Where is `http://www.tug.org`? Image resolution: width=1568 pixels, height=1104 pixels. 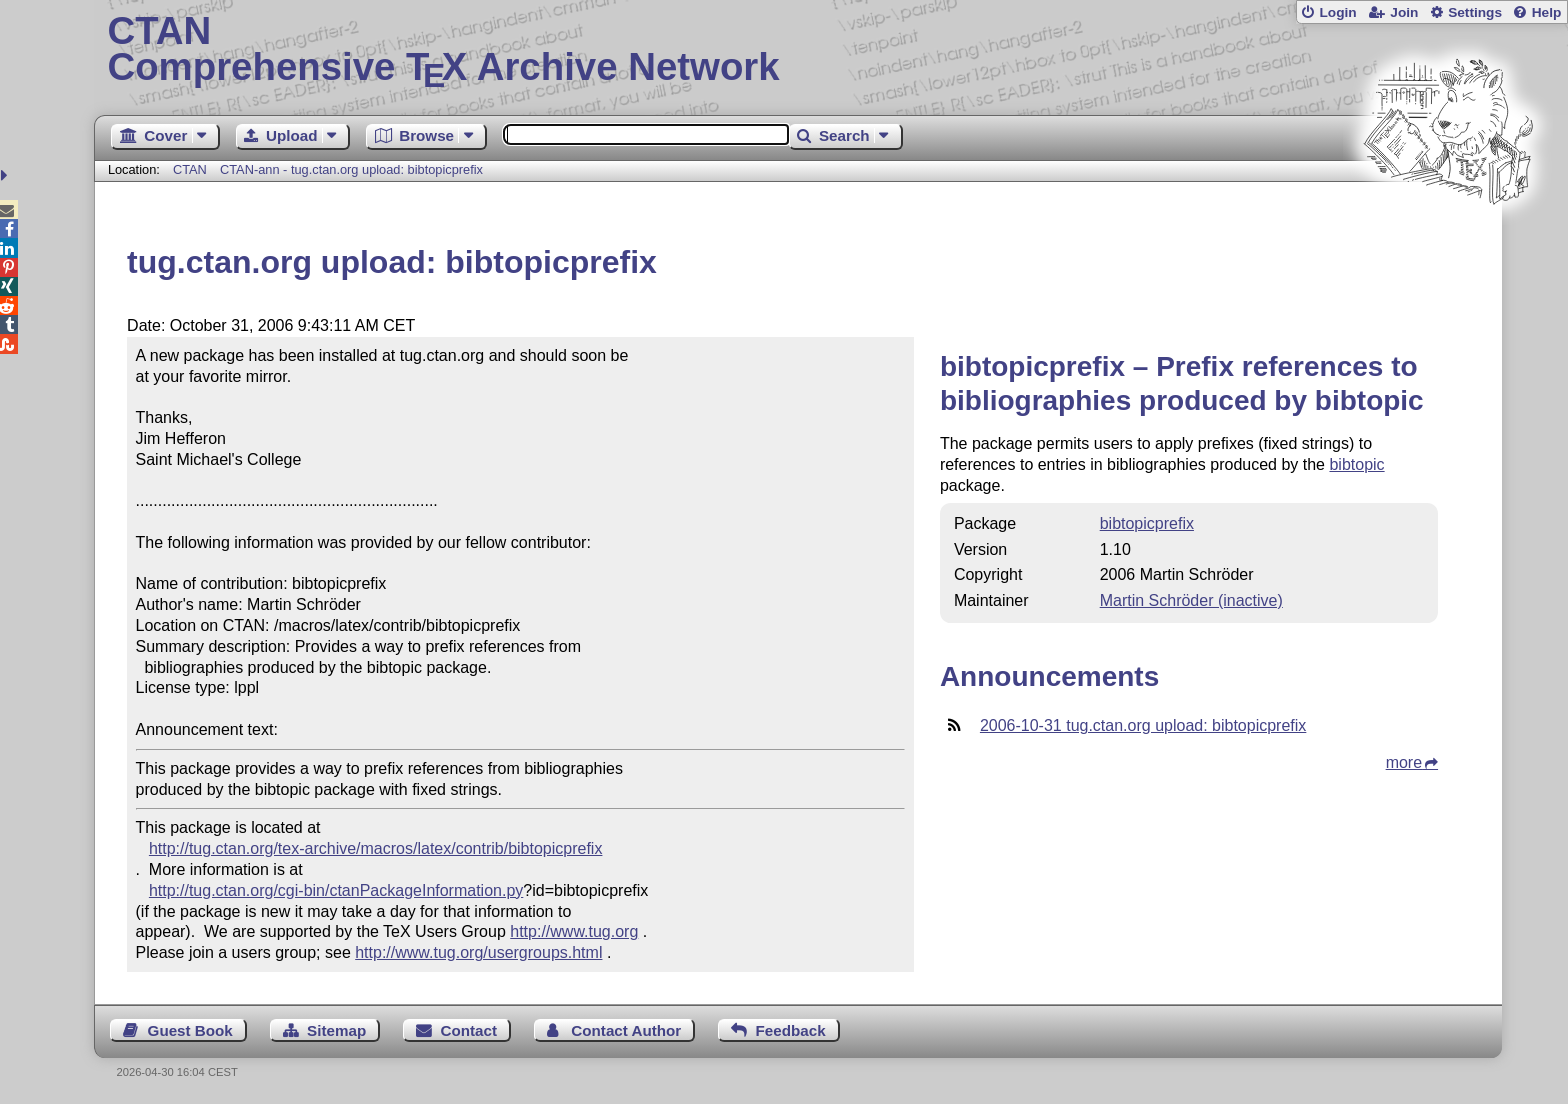 http://www.tug.org is located at coordinates (574, 931).